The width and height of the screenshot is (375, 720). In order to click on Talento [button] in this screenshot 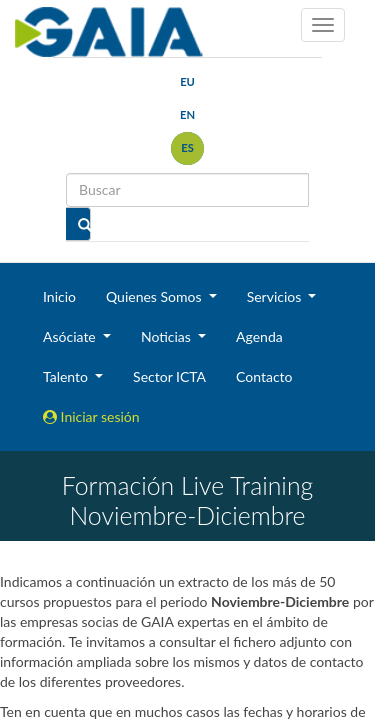, I will do `click(67, 376)`.